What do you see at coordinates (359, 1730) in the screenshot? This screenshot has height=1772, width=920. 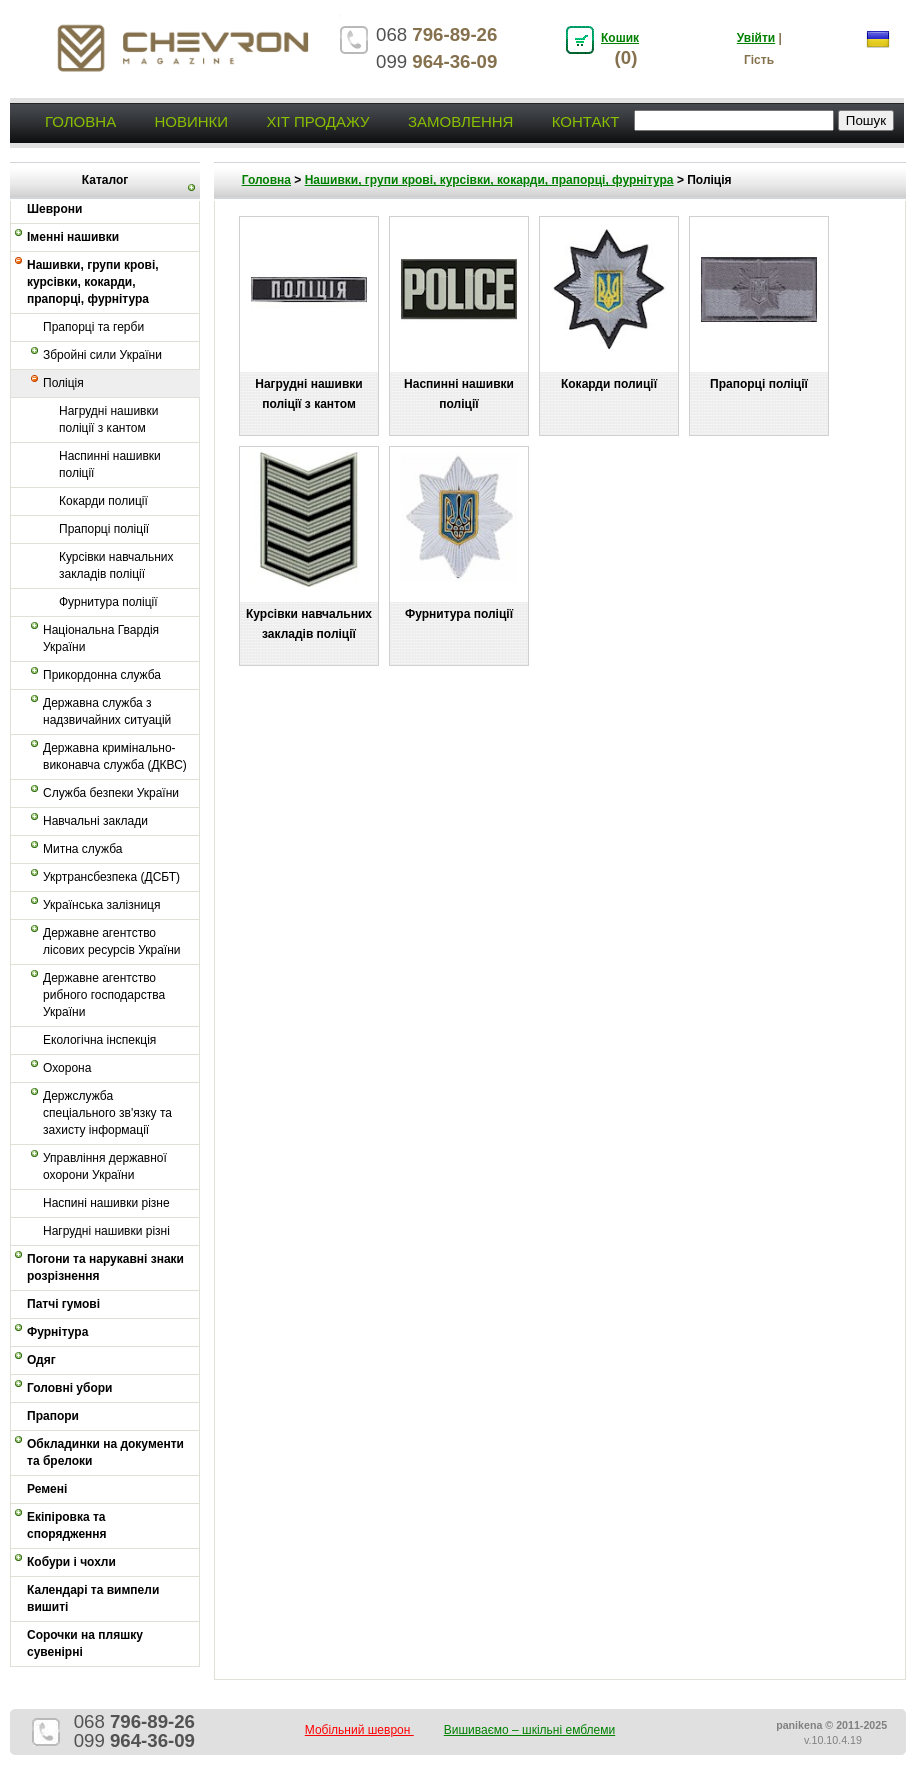 I see `Мобільний шеврон` at bounding box center [359, 1730].